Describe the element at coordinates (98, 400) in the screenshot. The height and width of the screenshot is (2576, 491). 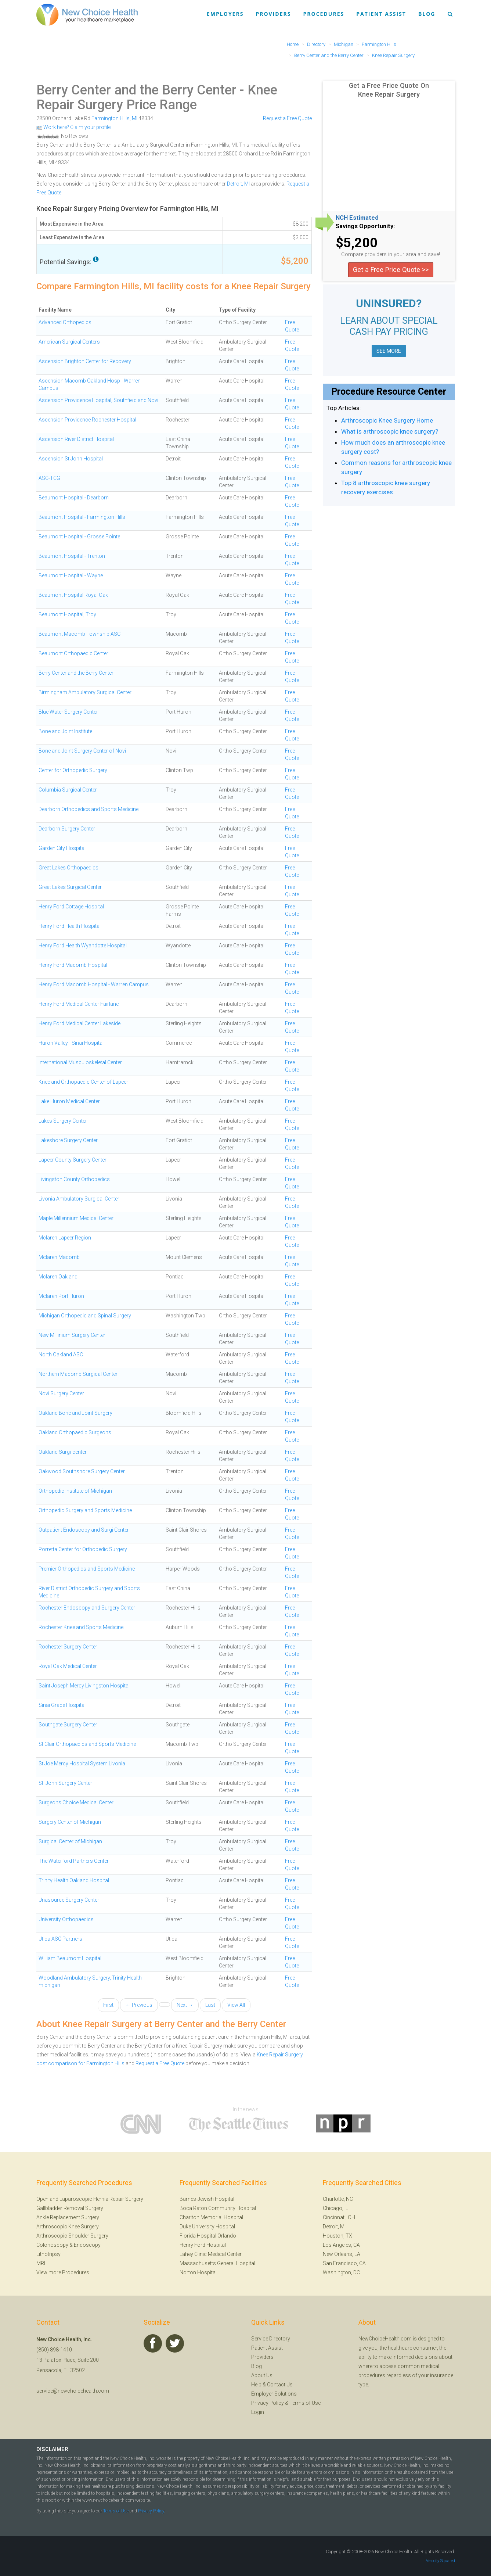
I see `Ascension Providence Hospital, Southfield and Novi` at that location.